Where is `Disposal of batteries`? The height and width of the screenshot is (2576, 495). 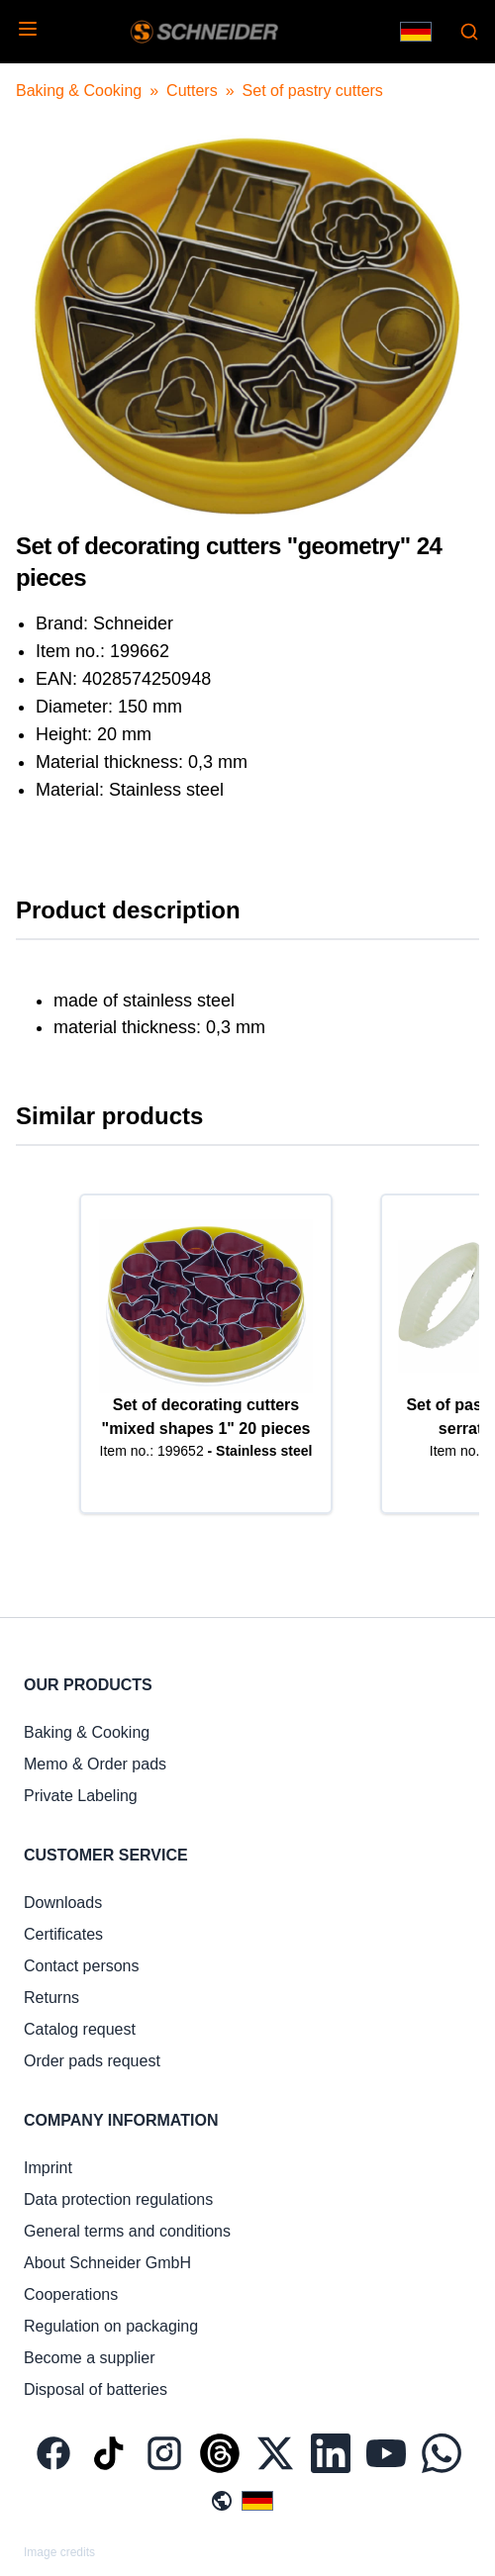 Disposal of batteries is located at coordinates (95, 2389).